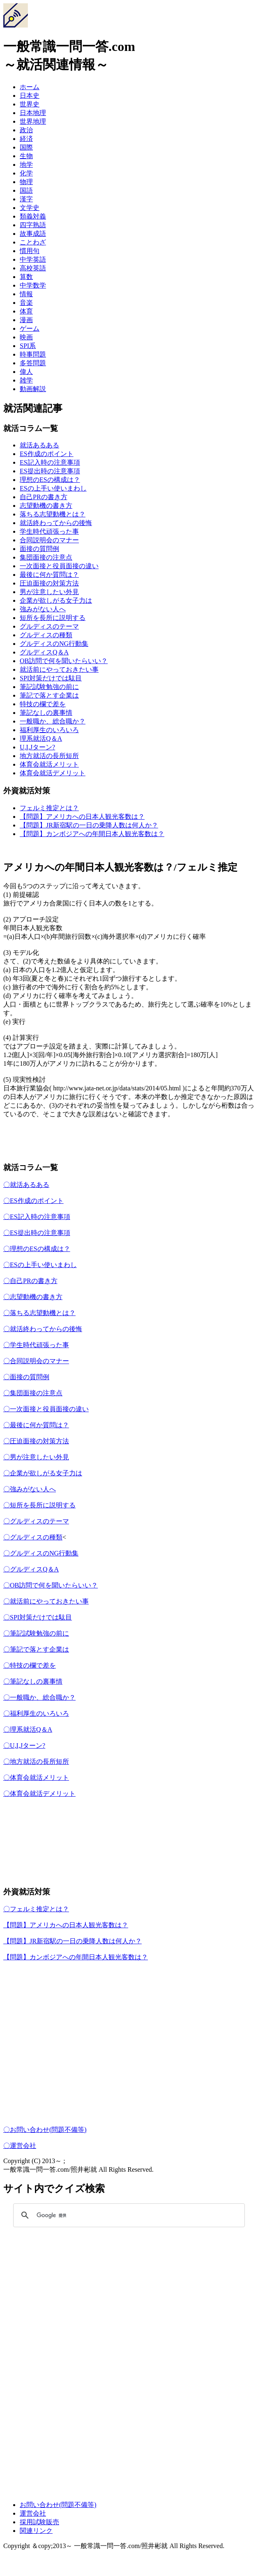  What do you see at coordinates (64, 660) in the screenshot?
I see `OB訪問で何を聞いたらいい？` at bounding box center [64, 660].